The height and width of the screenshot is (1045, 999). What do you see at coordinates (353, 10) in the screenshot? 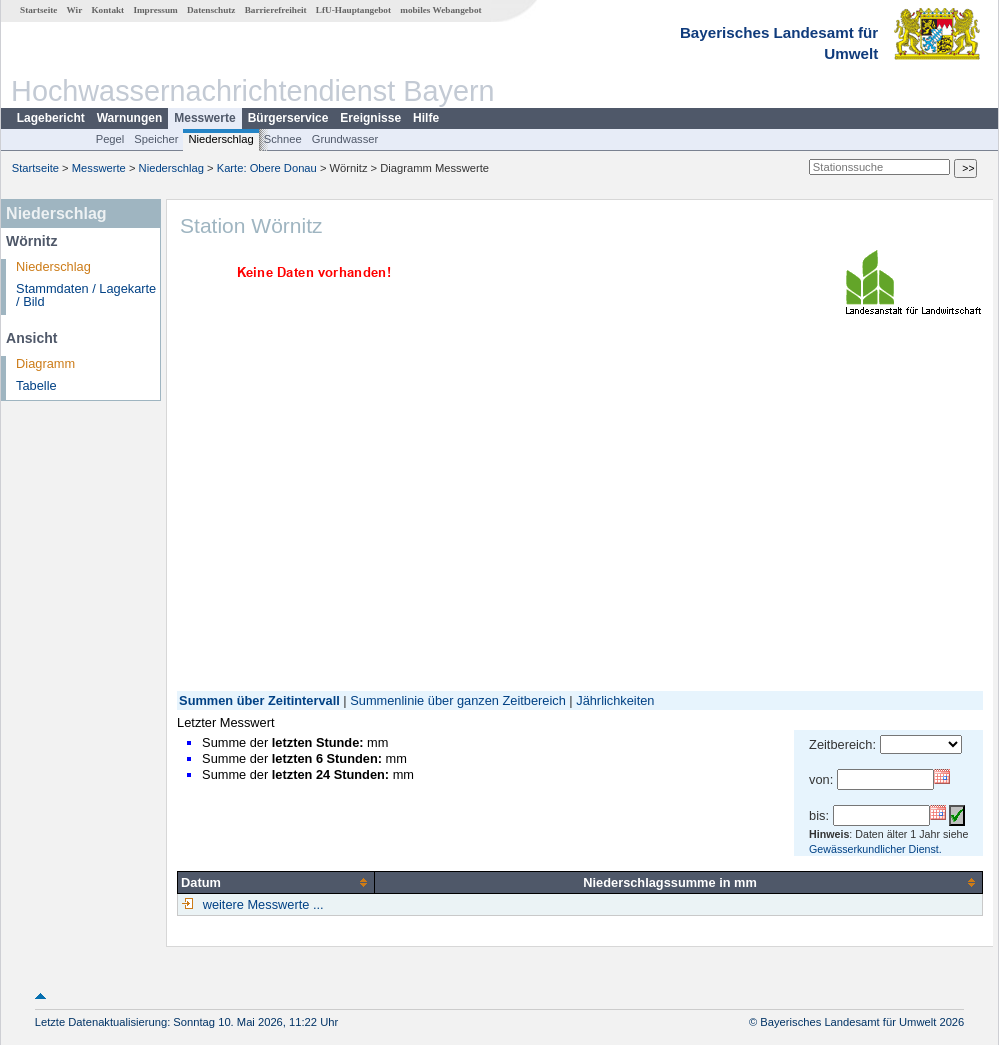
I see `LfU-Hauptangebot` at bounding box center [353, 10].